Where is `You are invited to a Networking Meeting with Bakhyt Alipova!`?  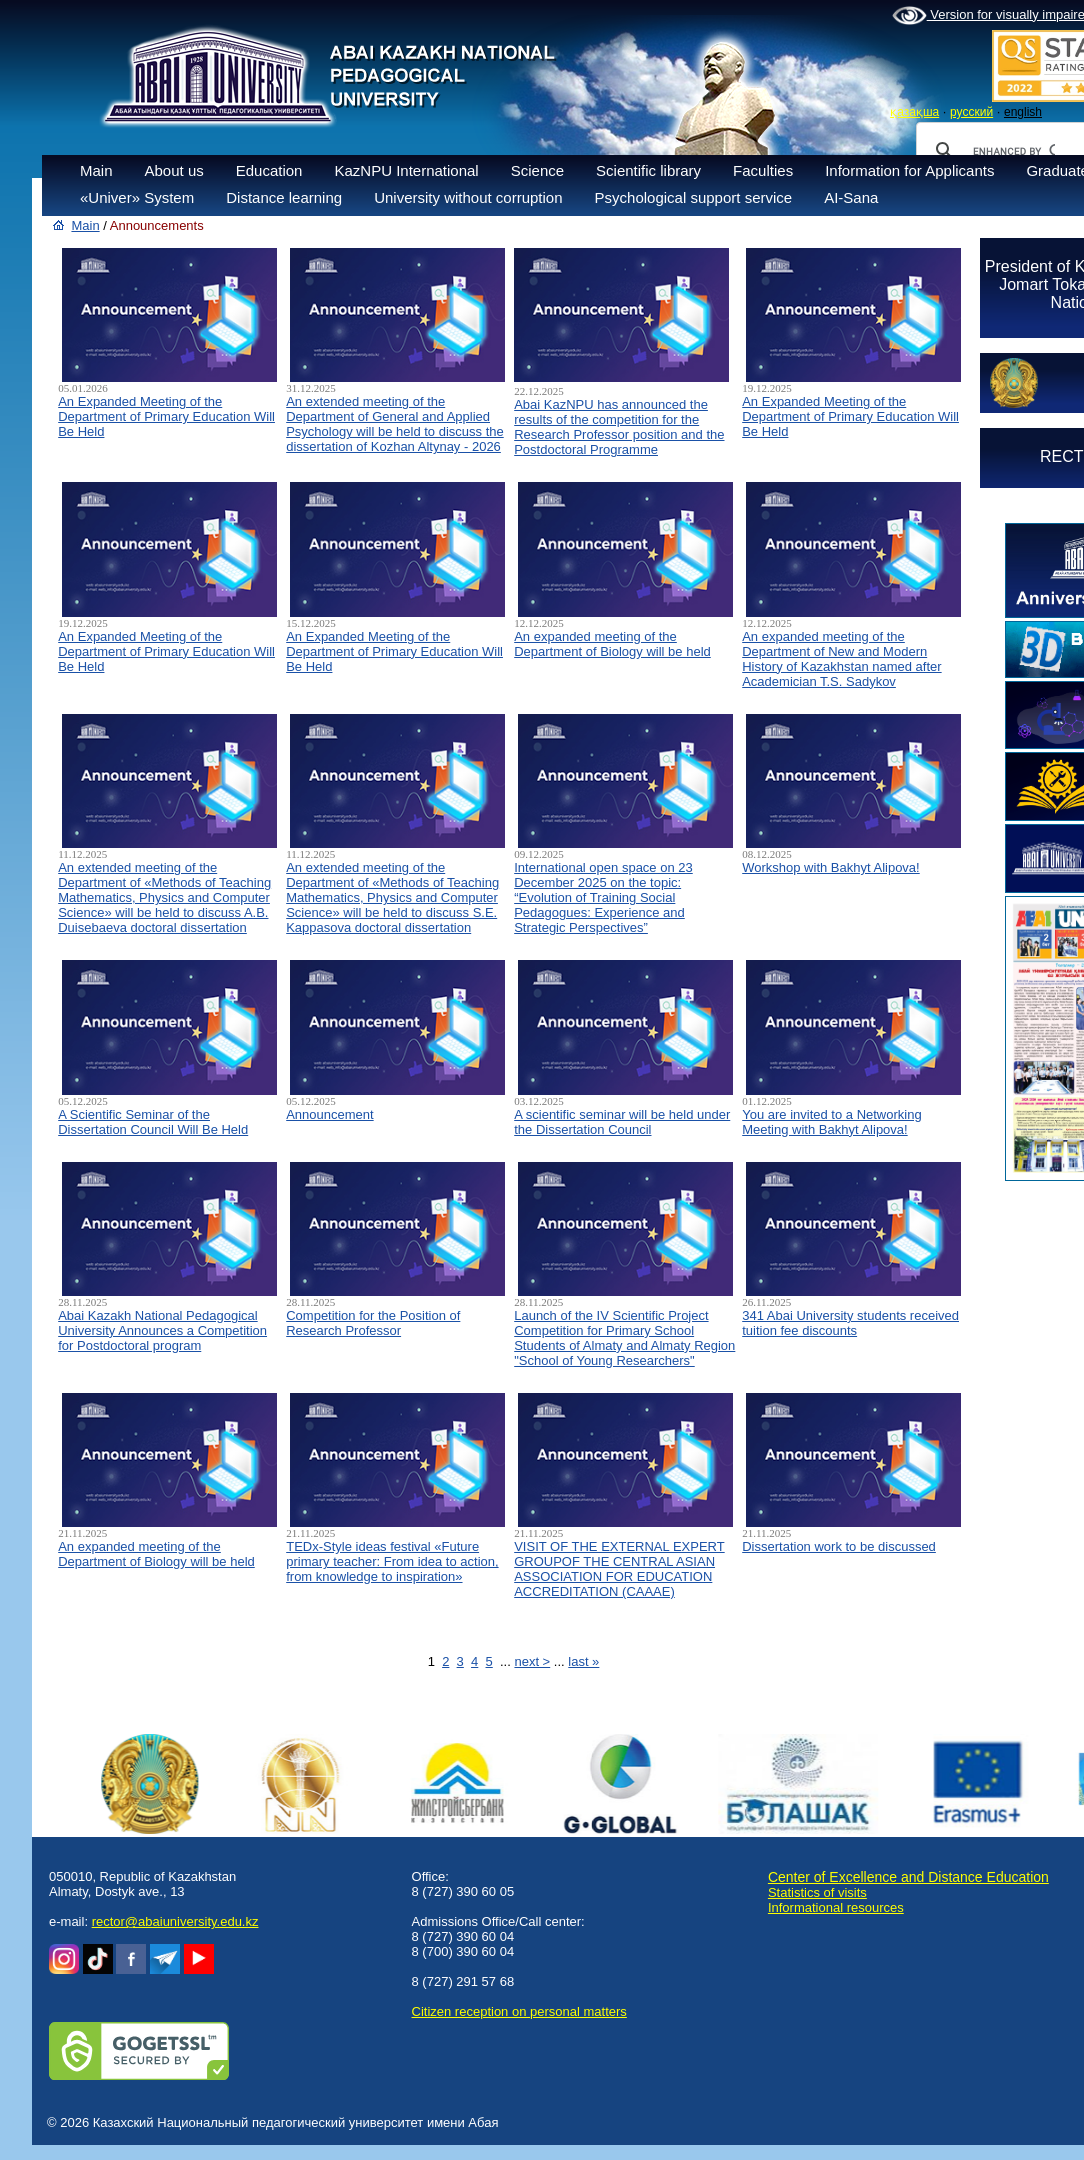
You are invited to a Networking Meeting with Bakhyt Alipova! is located at coordinates (831, 1122).